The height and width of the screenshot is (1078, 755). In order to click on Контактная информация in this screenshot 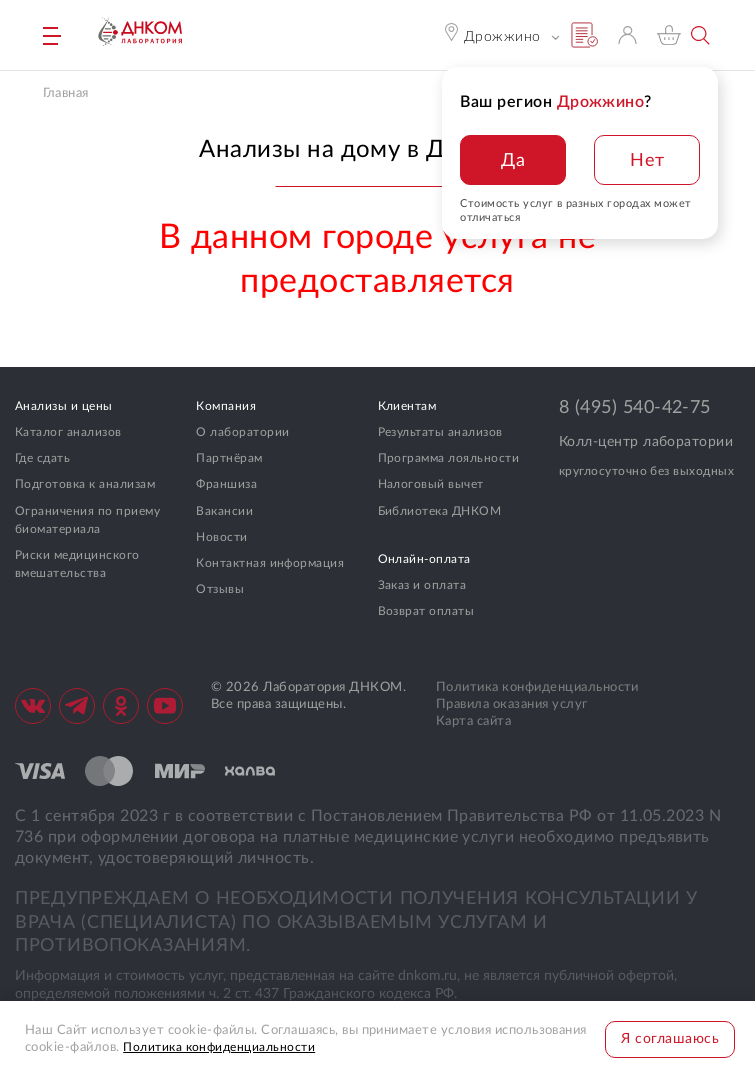, I will do `click(270, 563)`.